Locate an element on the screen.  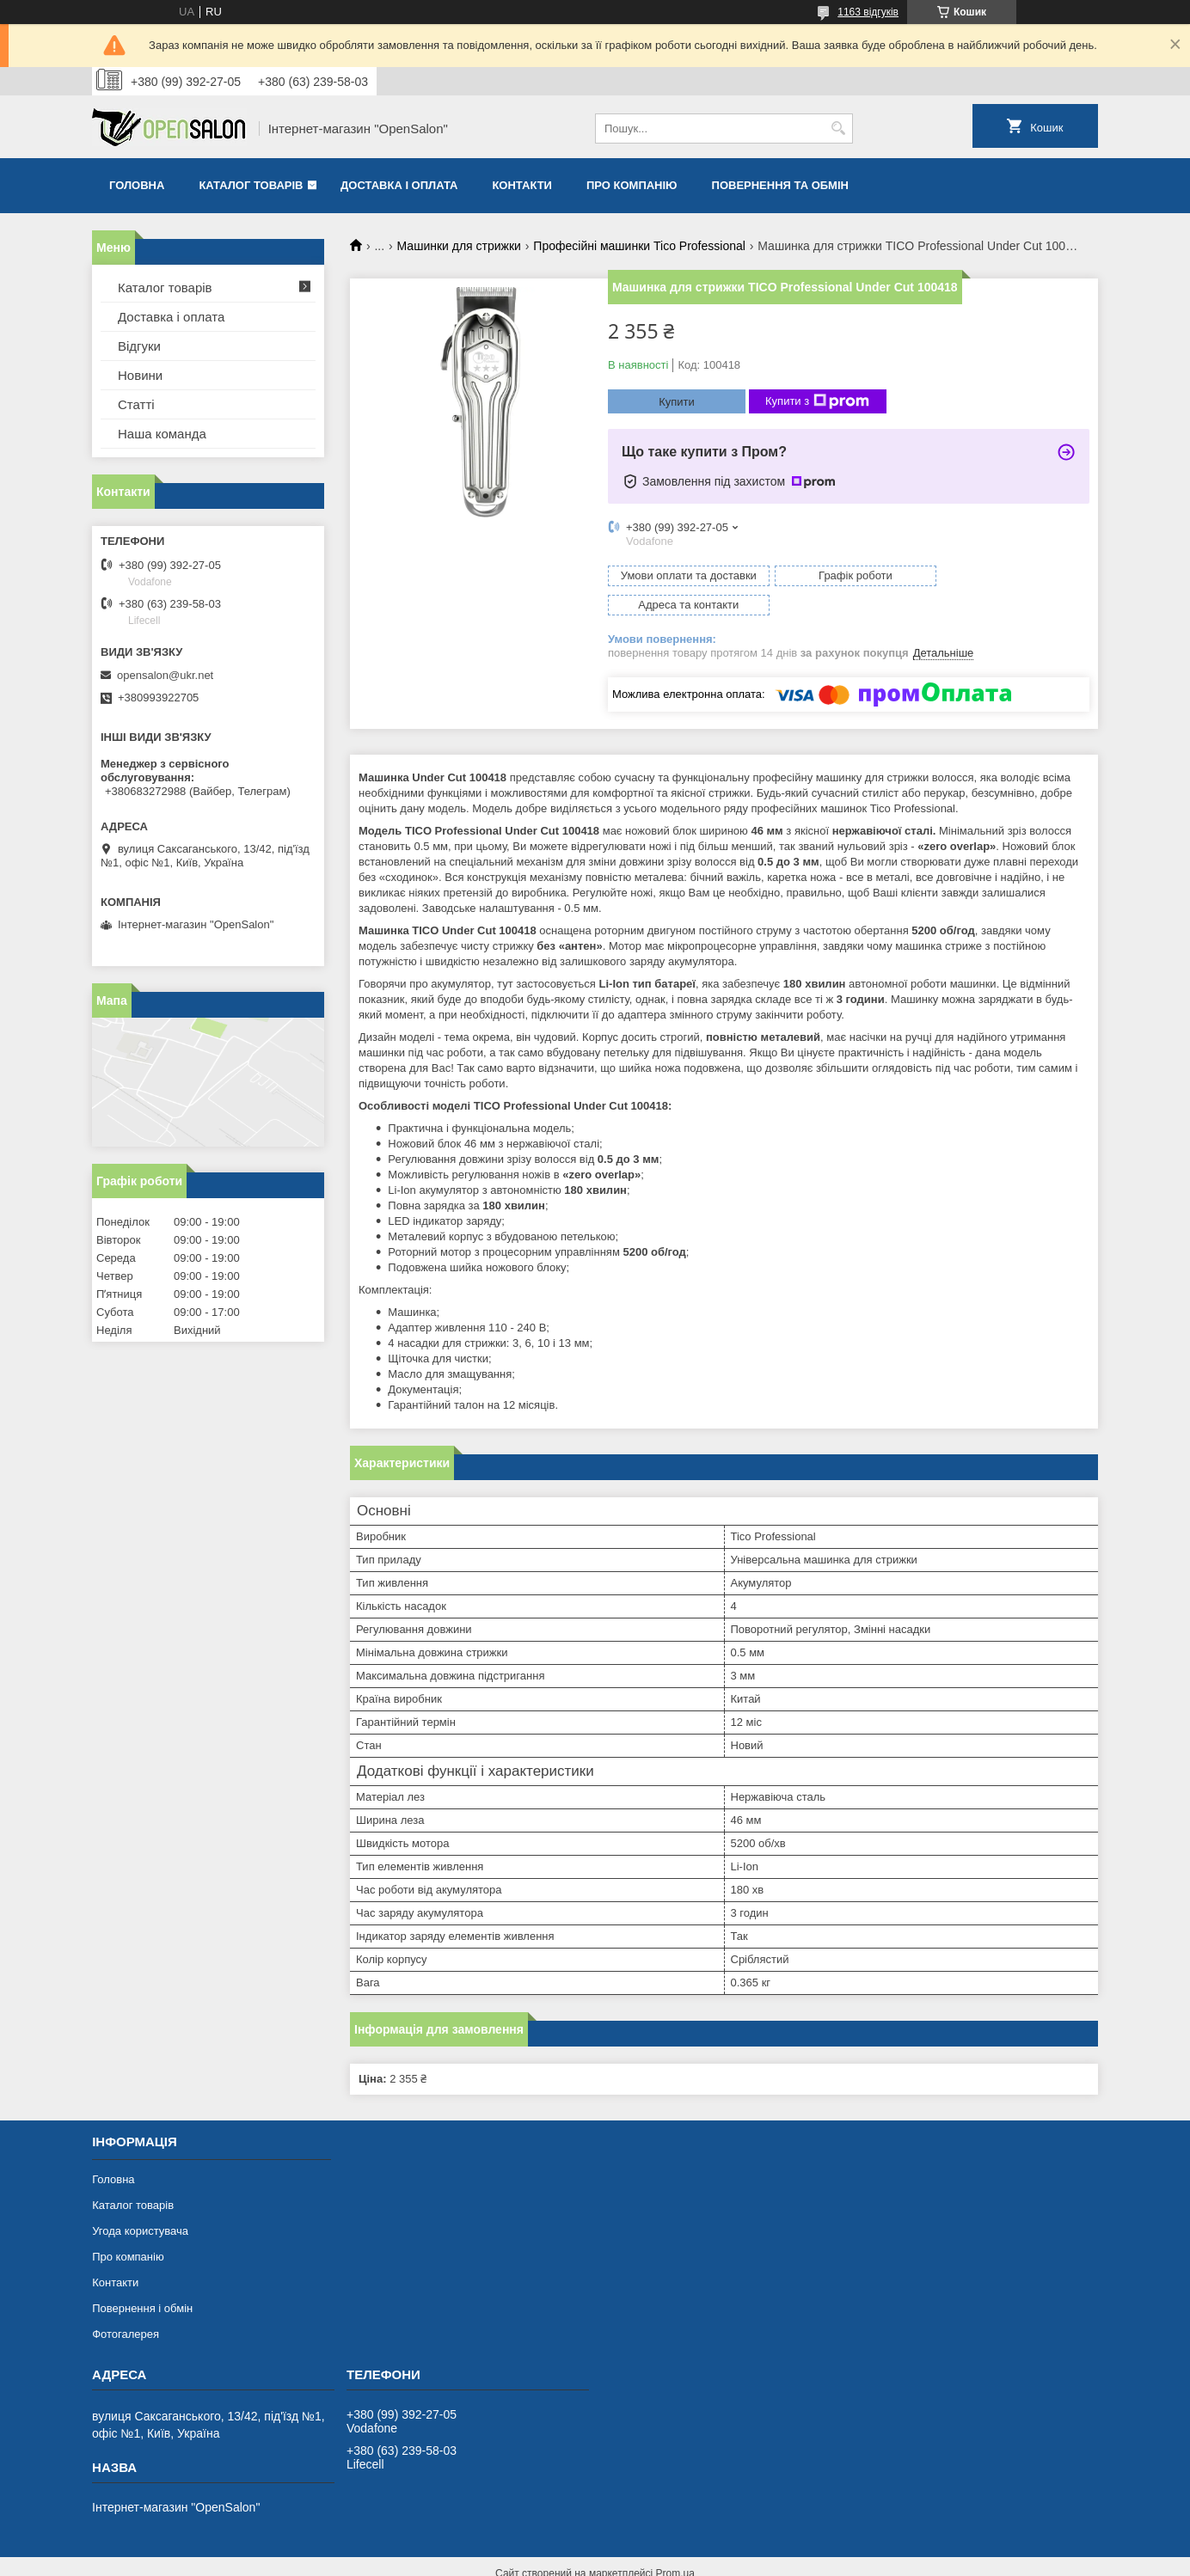
Каталог товарів is located at coordinates (251, 185).